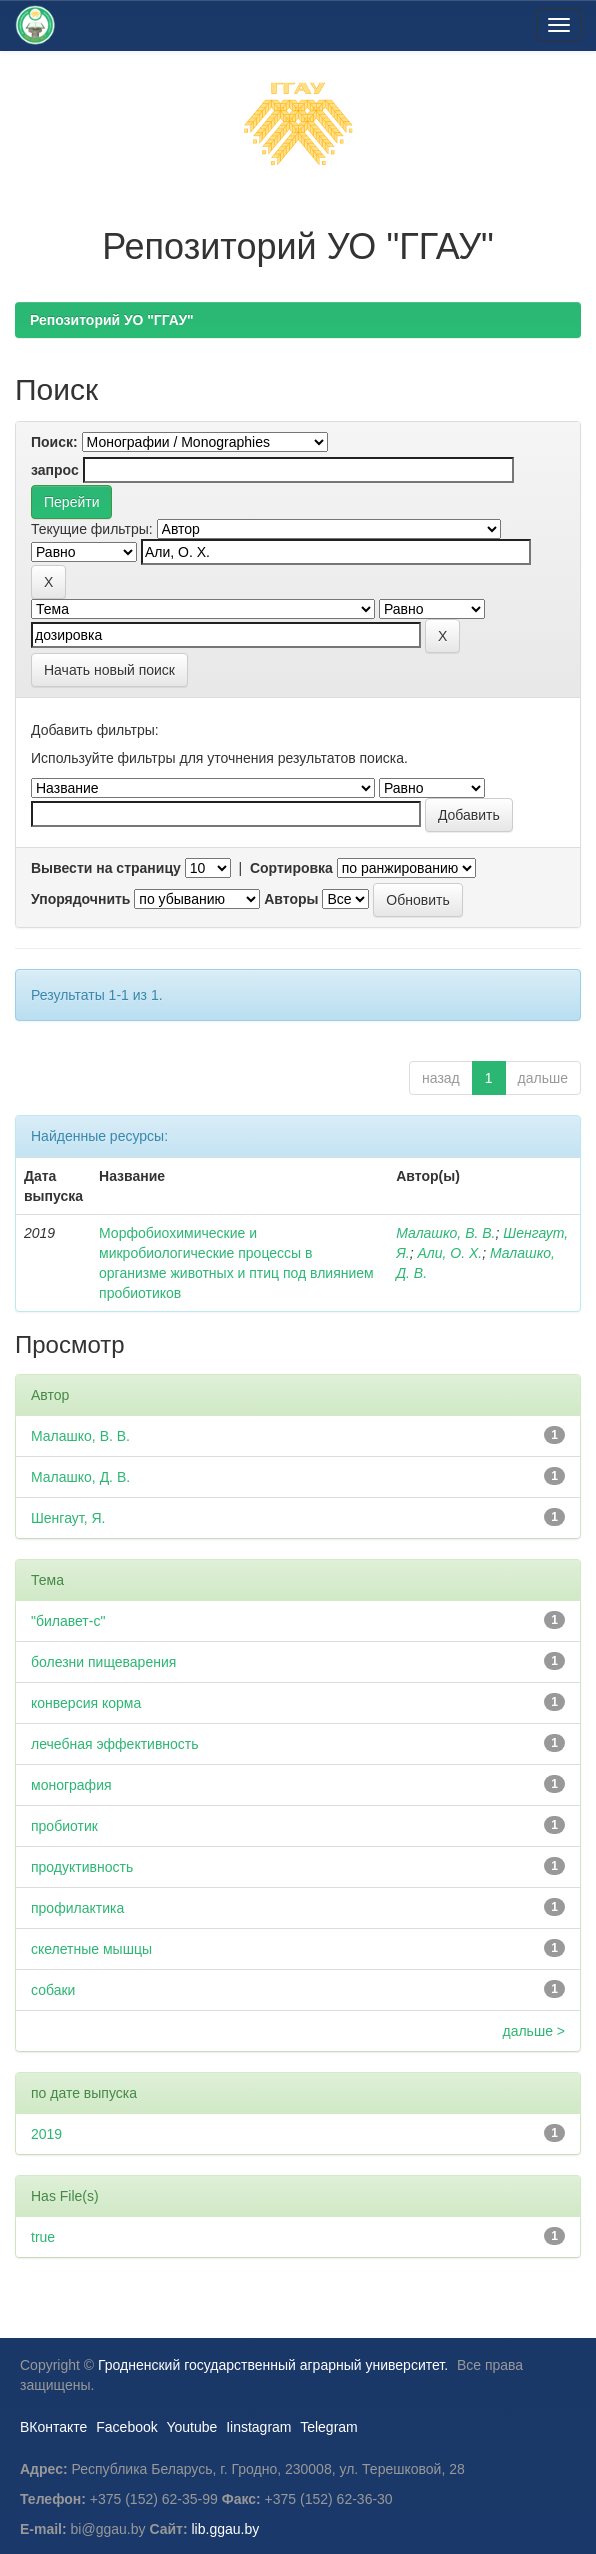 This screenshot has width=596, height=2554. Describe the element at coordinates (191, 2427) in the screenshot. I see `Youtube` at that location.